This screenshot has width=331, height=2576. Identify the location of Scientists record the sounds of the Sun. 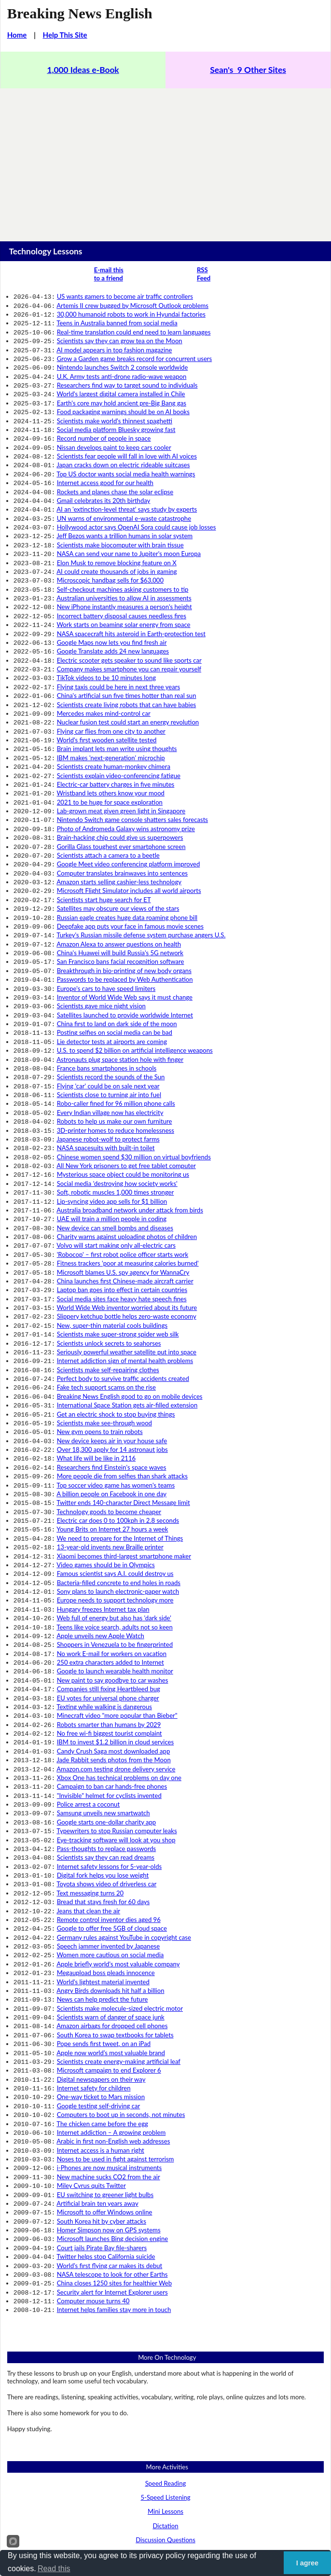
(111, 992).